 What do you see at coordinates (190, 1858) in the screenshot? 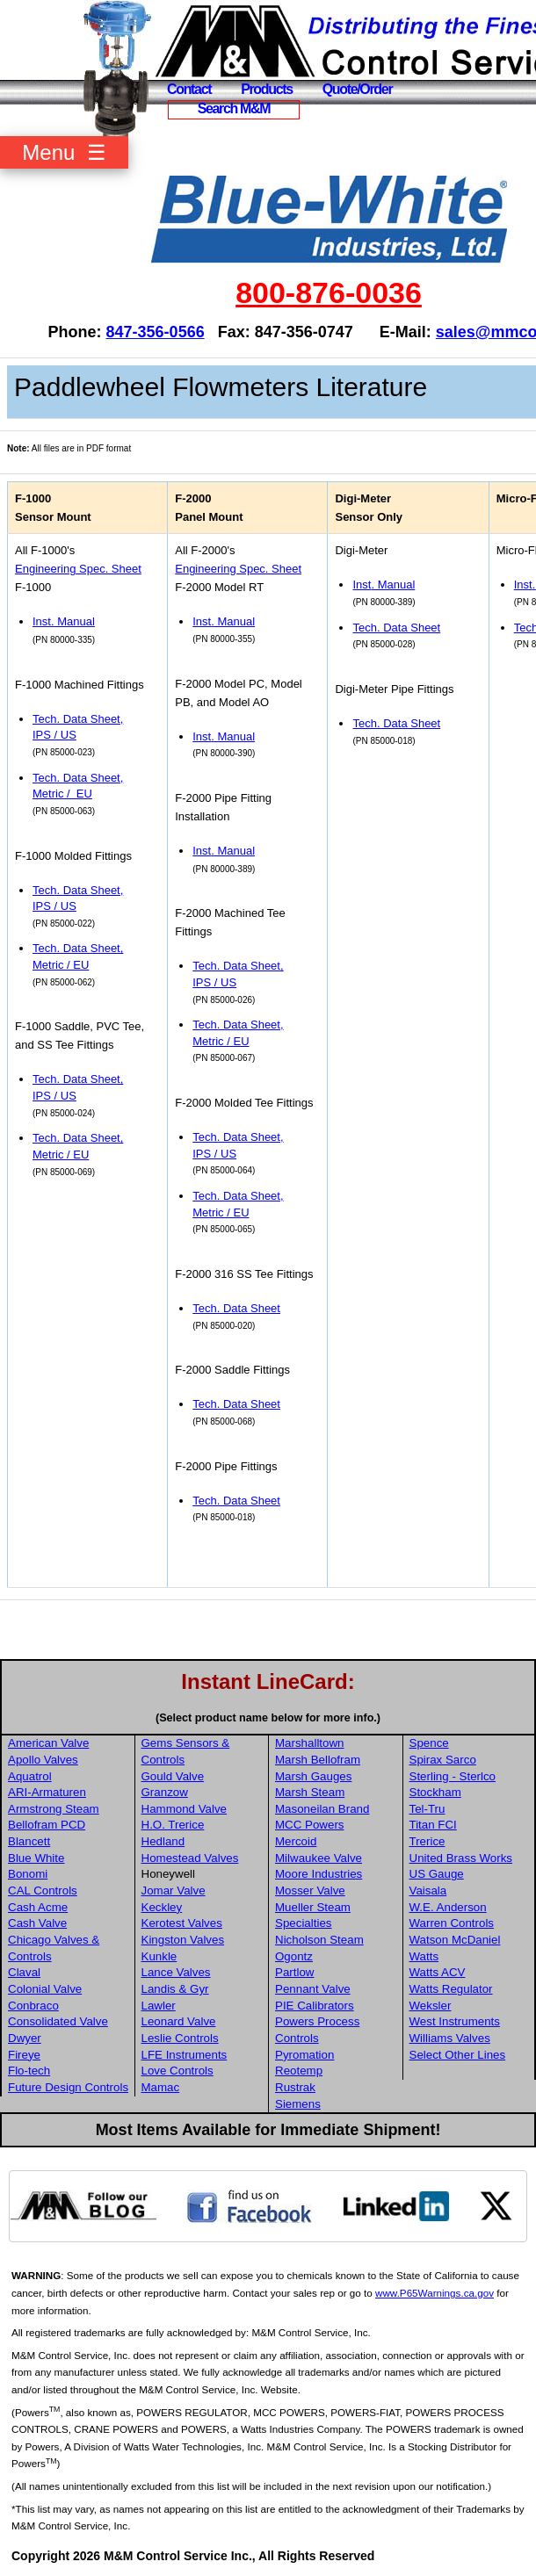
I see `Homestead Valves` at bounding box center [190, 1858].